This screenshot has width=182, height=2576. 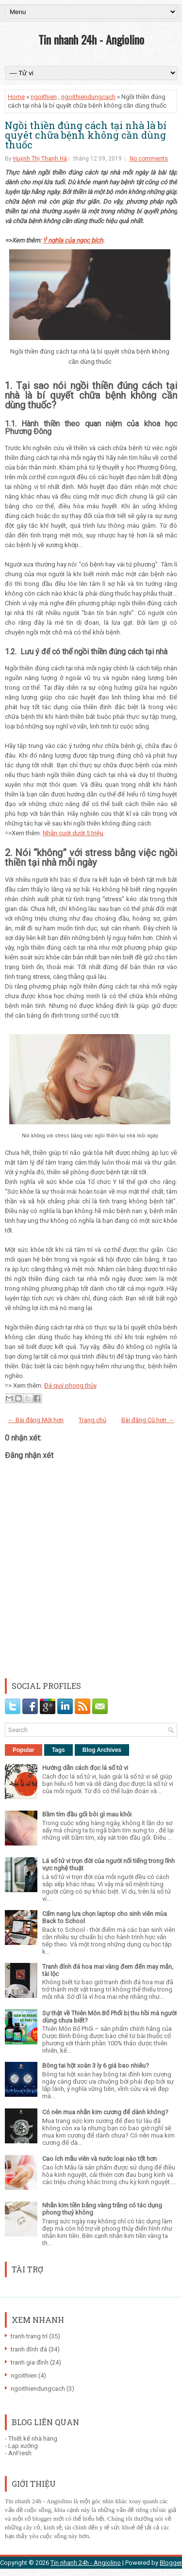 I want to click on Bài đăng Cũ hơn →, so click(x=147, y=1420).